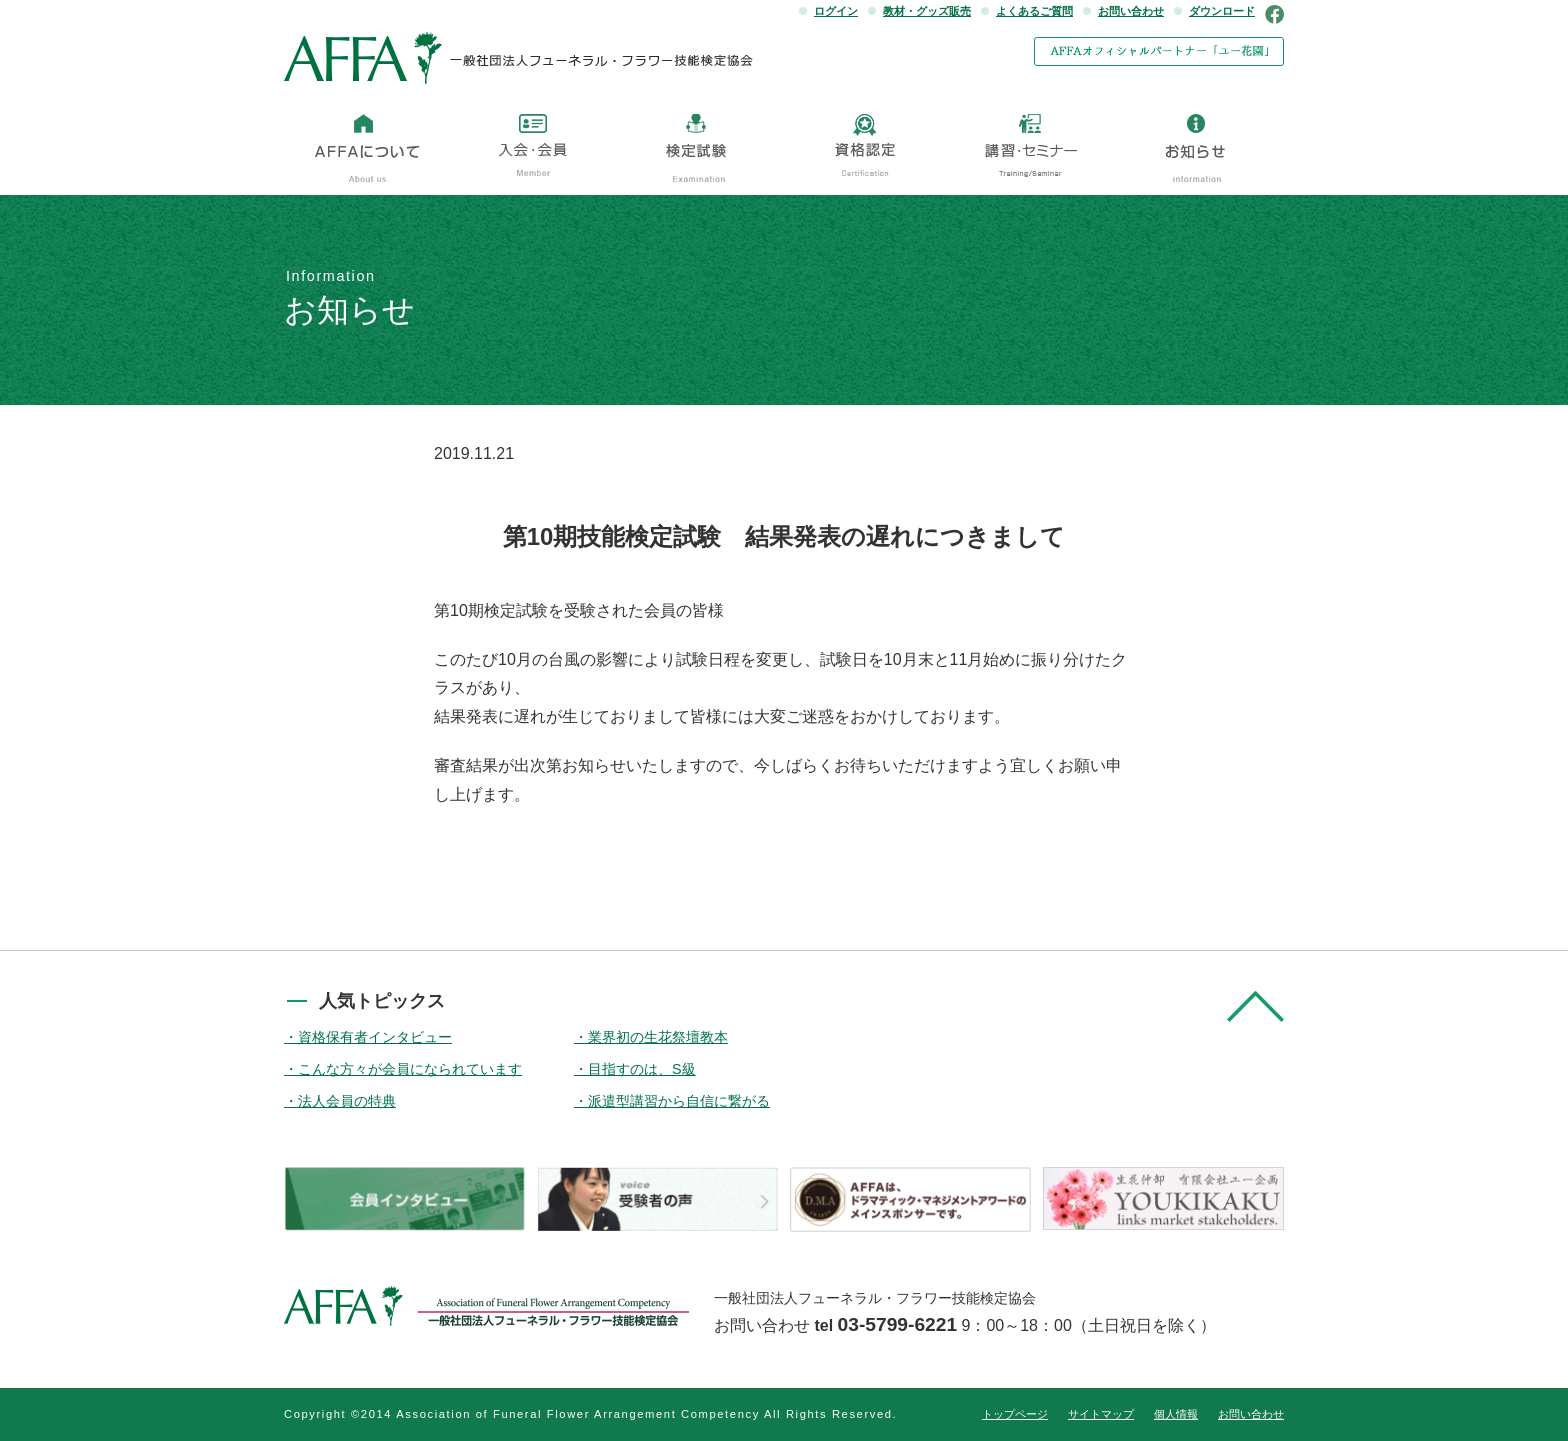  Describe the element at coordinates (927, 11) in the screenshot. I see `教材・グッズ販売` at that location.